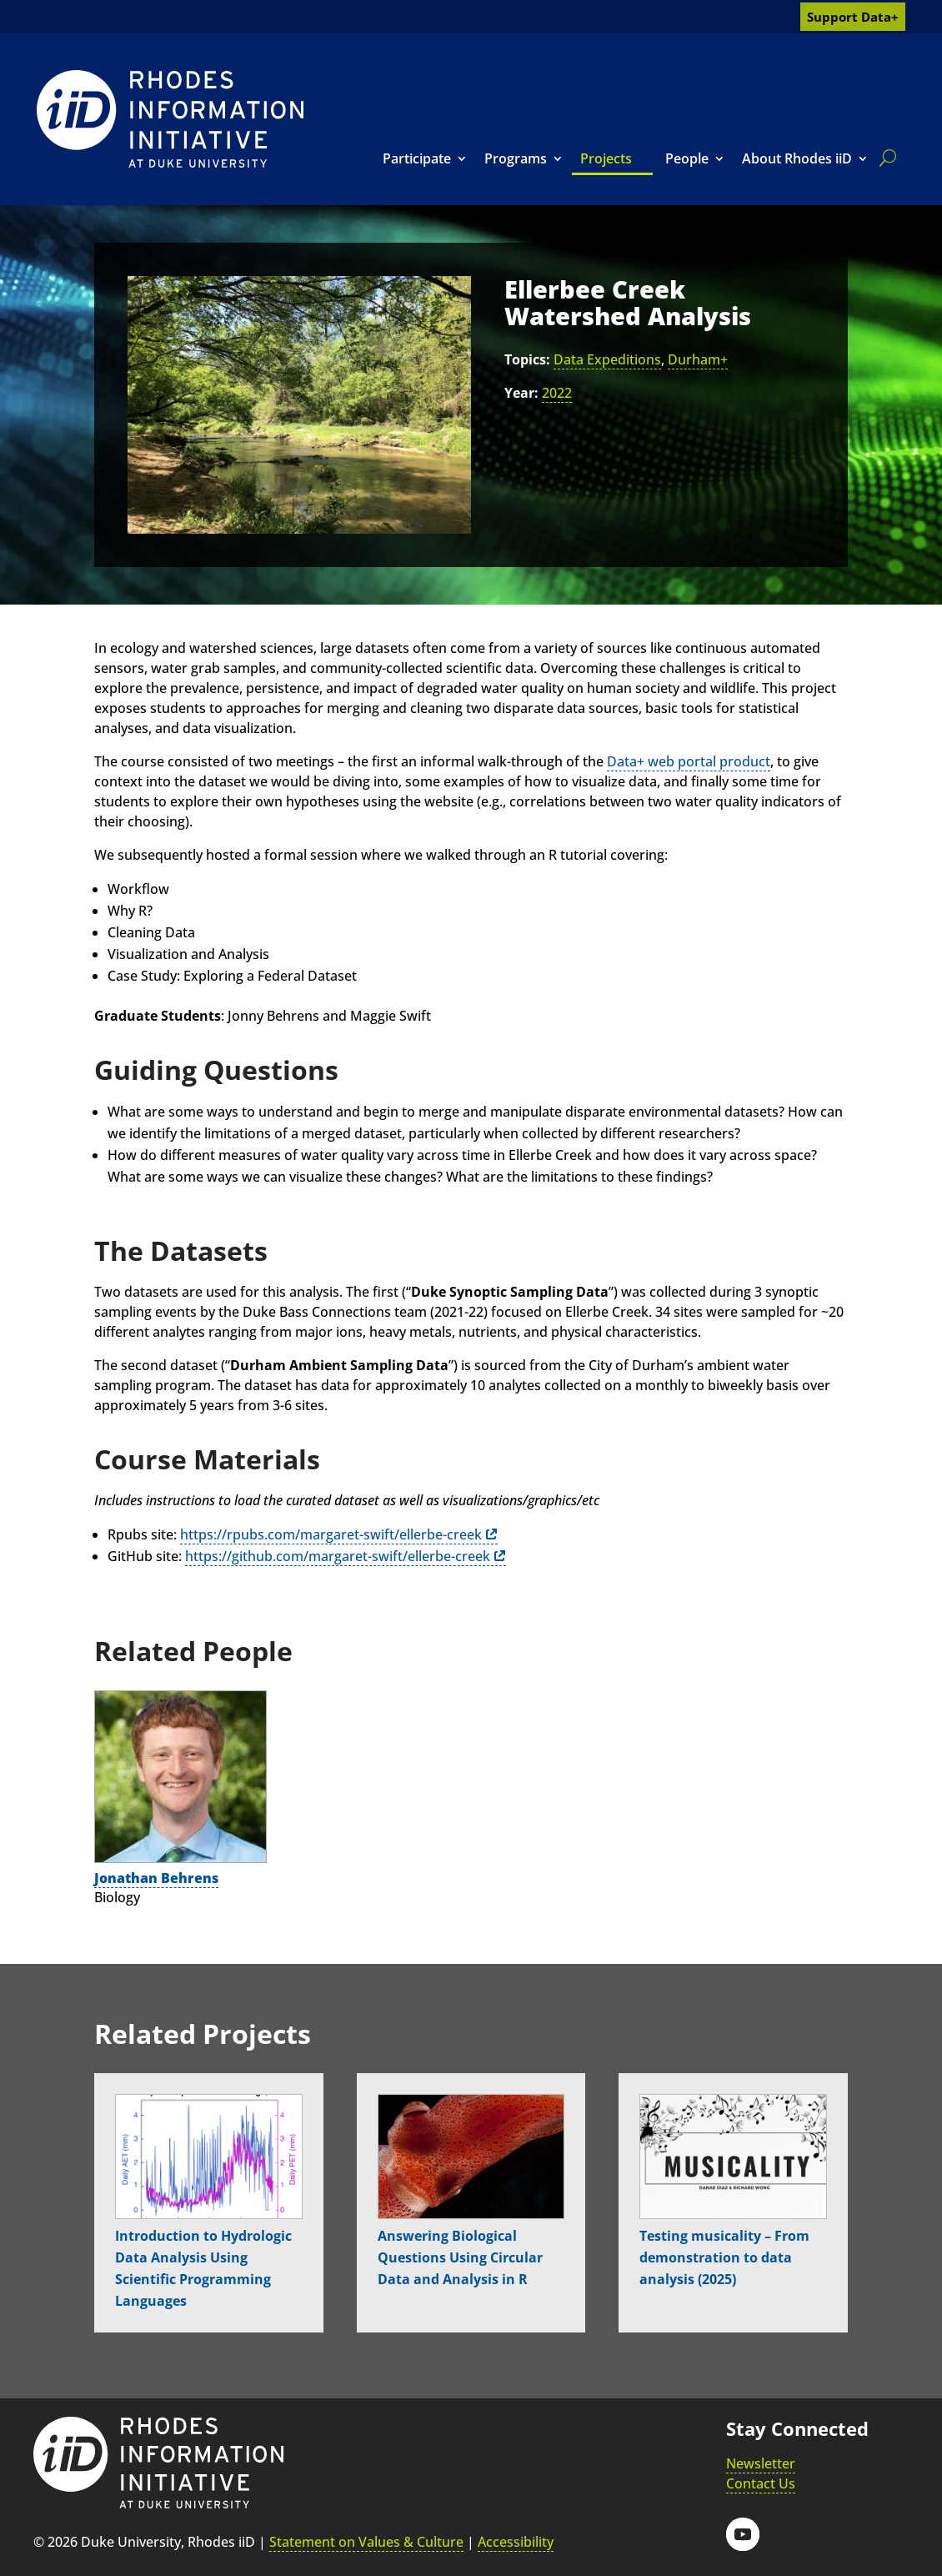 This screenshot has width=942, height=2576. What do you see at coordinates (884, 158) in the screenshot?
I see `[search]` at bounding box center [884, 158].